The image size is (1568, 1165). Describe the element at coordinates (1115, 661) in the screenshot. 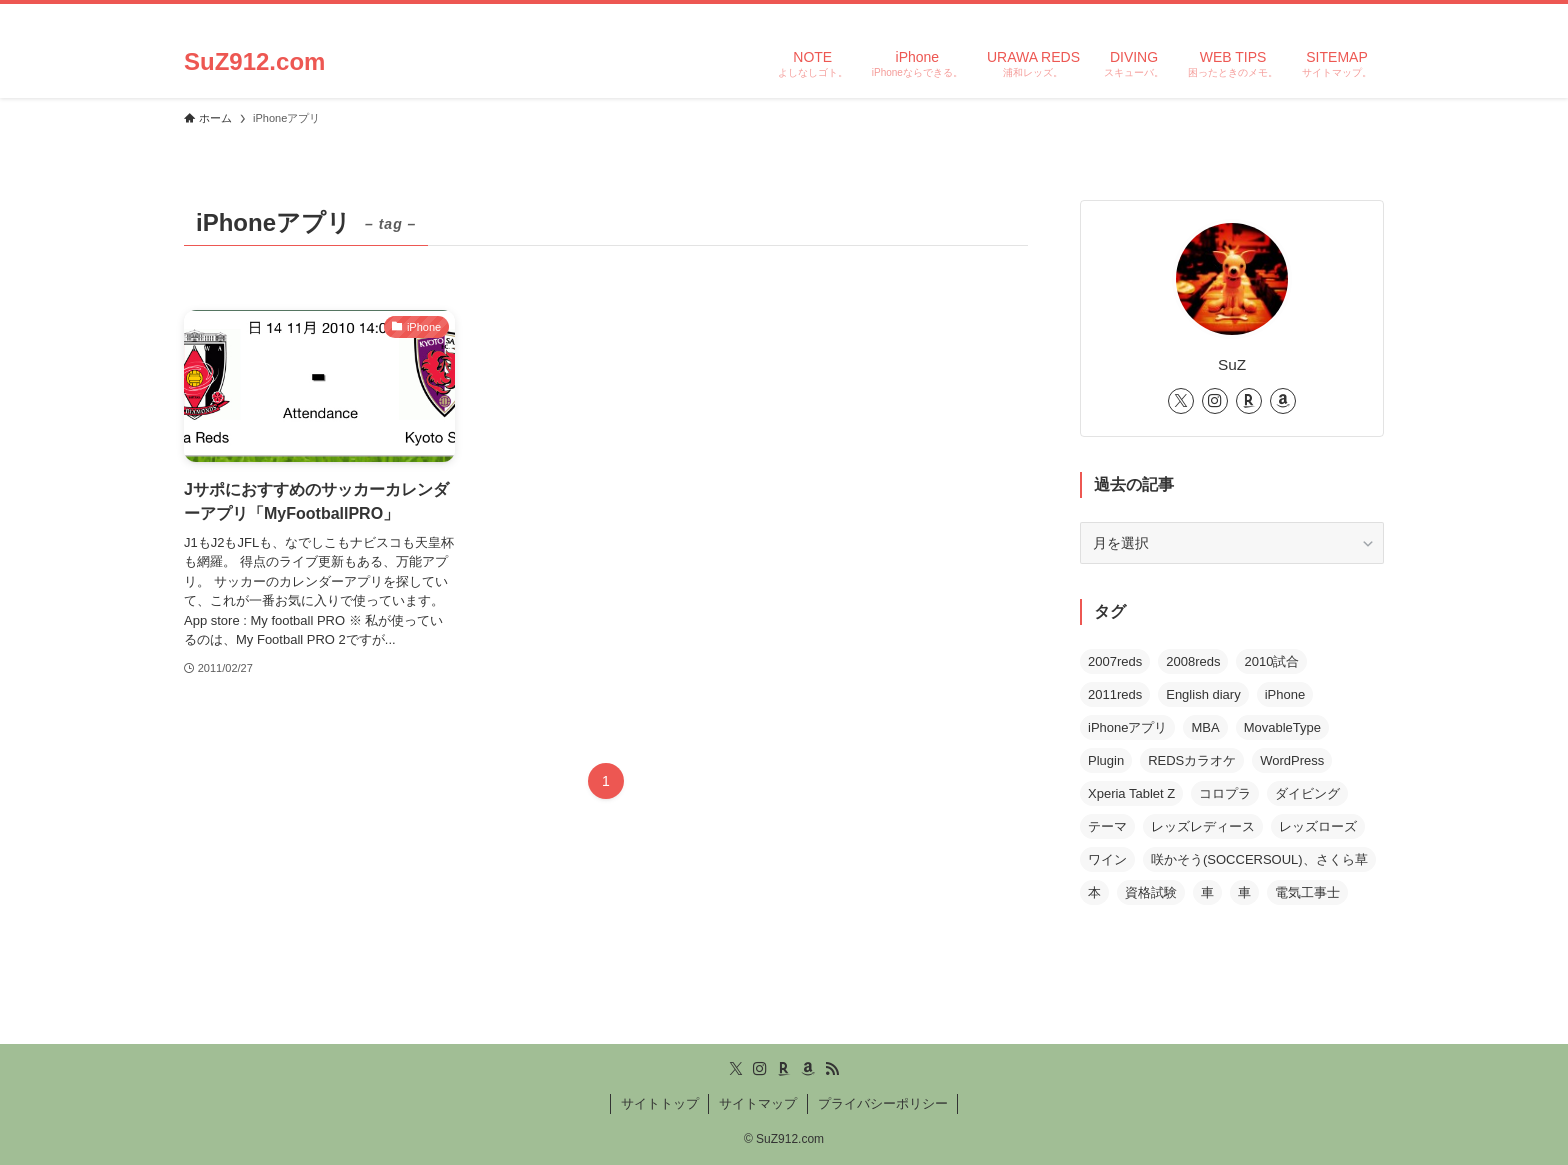

I see `2007reds [2007reds (30個の項目)]` at that location.